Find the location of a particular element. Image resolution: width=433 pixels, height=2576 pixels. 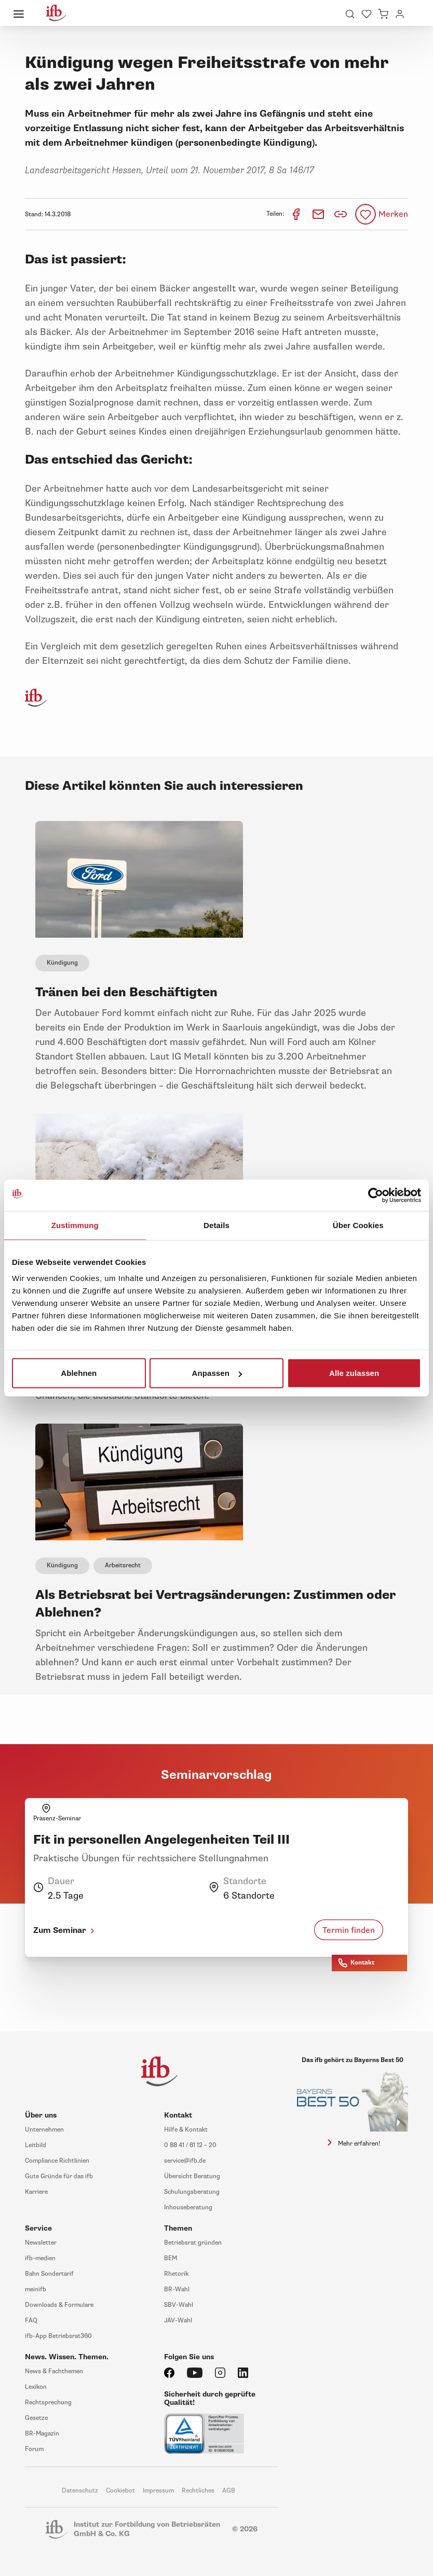

BEM is located at coordinates (170, 2258).